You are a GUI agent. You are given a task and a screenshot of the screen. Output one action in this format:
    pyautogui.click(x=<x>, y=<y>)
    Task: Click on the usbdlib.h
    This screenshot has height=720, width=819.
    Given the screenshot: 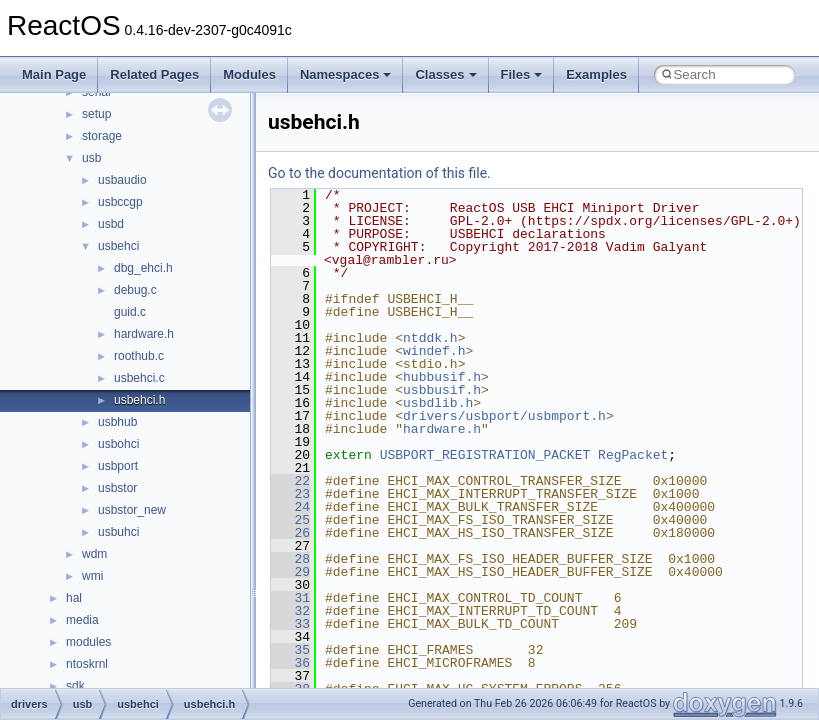 What is the action you would take?
    pyautogui.click(x=438, y=403)
    